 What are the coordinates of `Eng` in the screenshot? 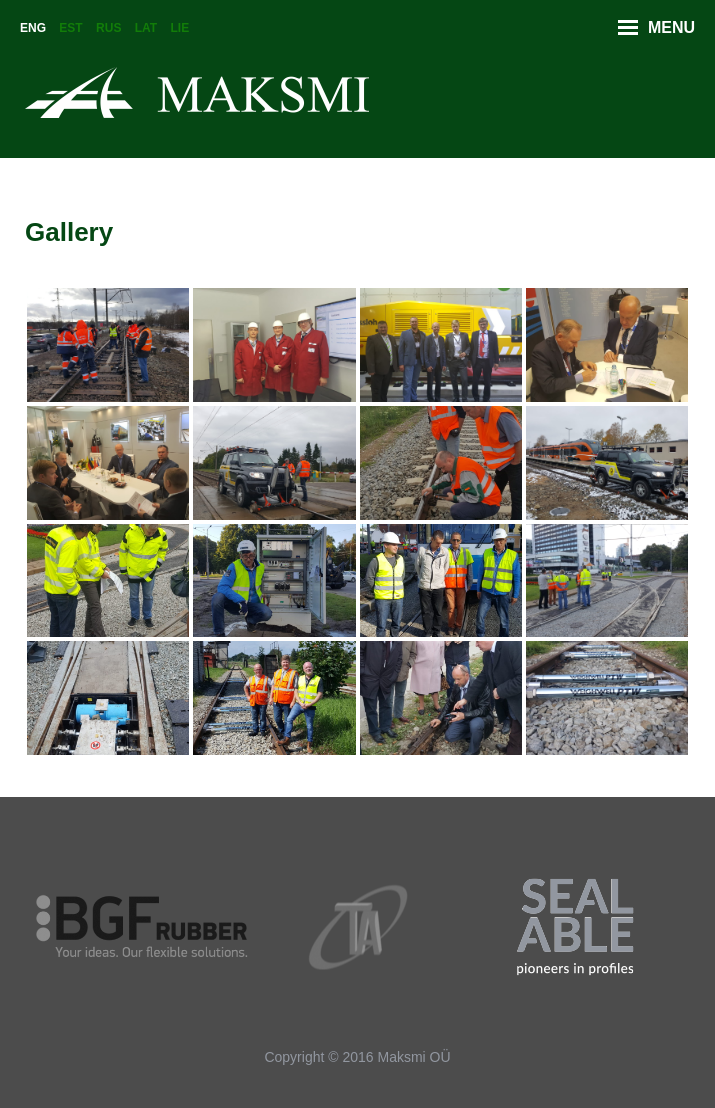 It's located at (33, 28).